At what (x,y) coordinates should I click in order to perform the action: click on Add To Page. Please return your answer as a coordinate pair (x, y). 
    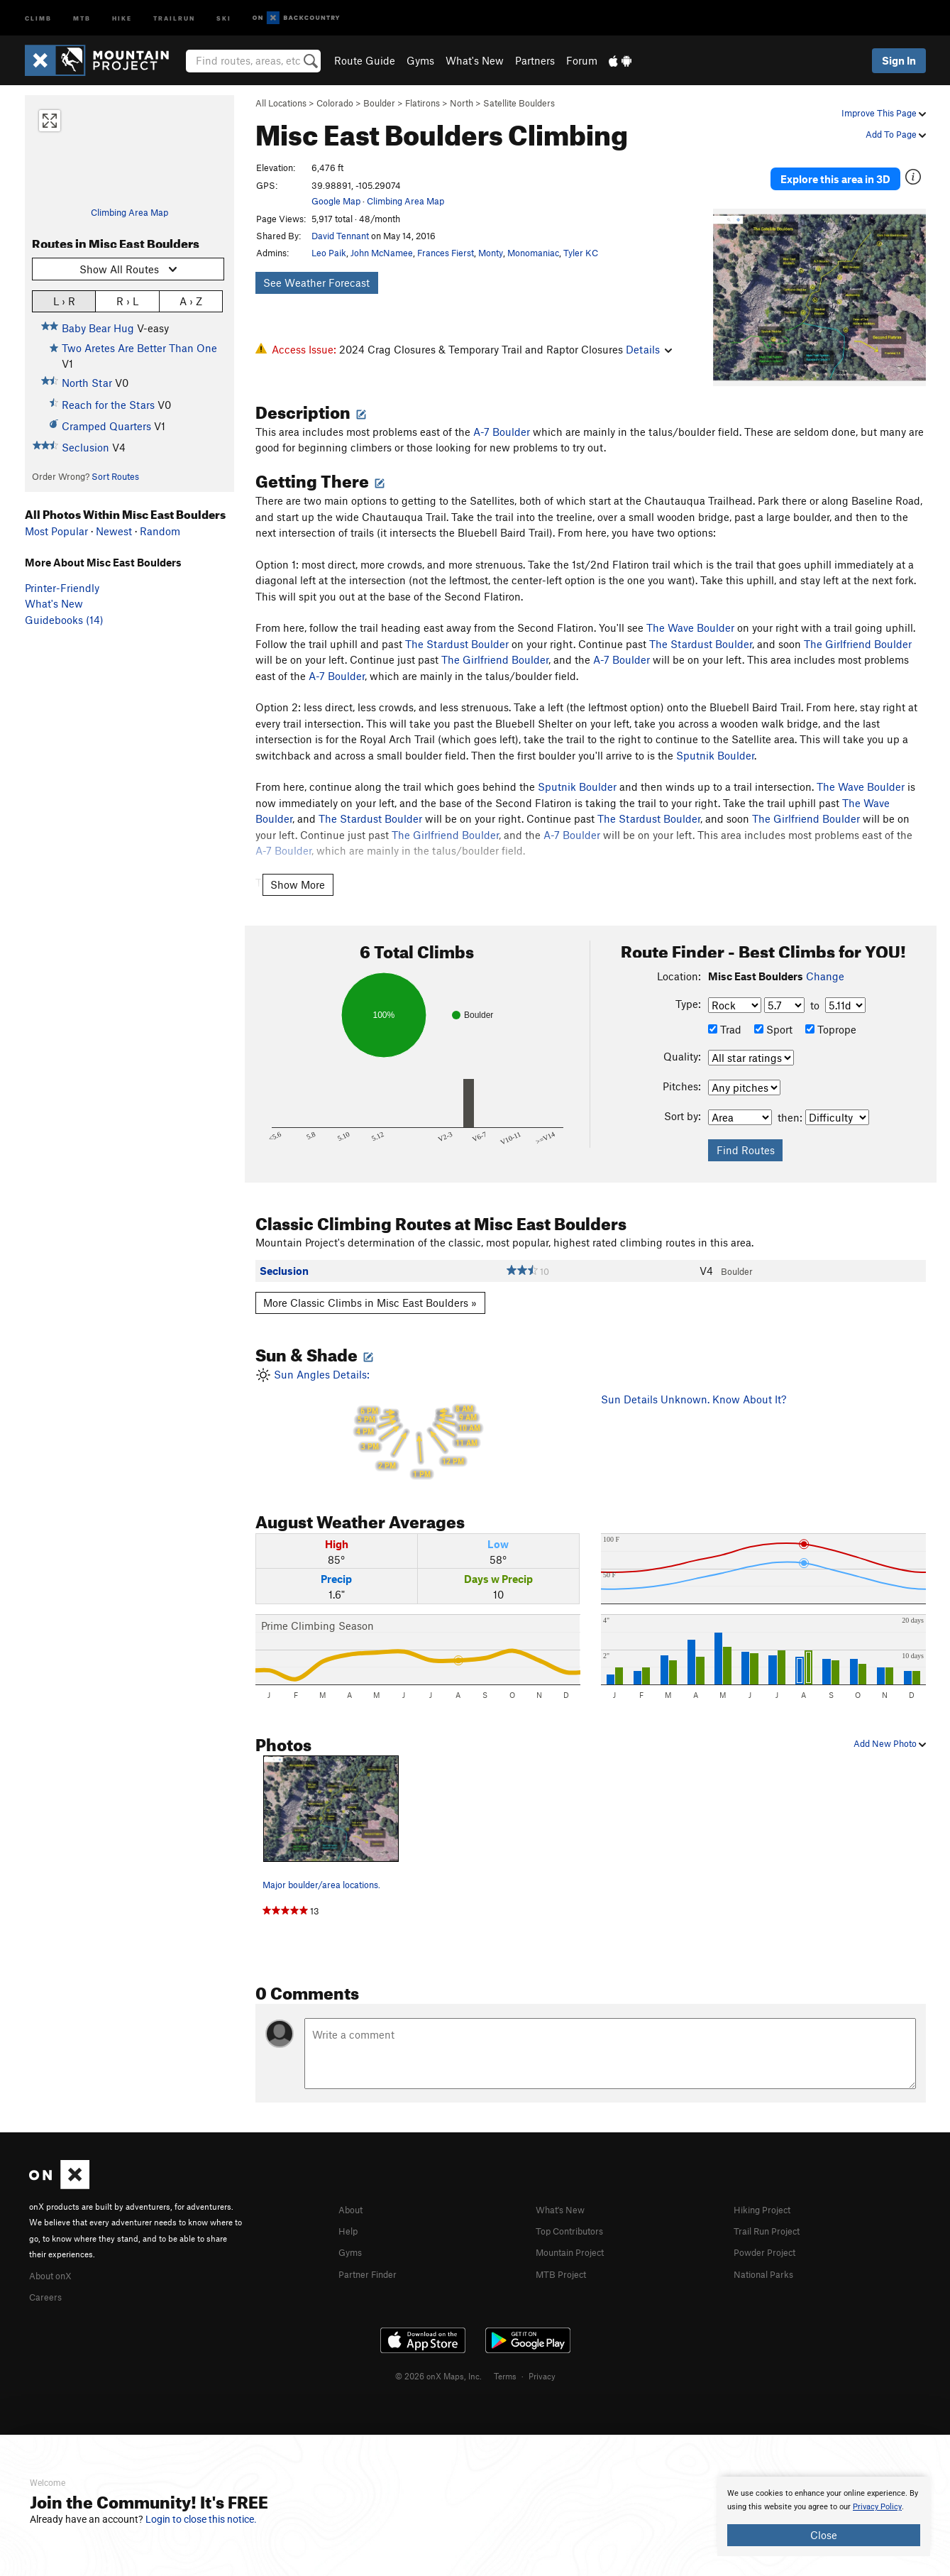
    Looking at the image, I should click on (896, 134).